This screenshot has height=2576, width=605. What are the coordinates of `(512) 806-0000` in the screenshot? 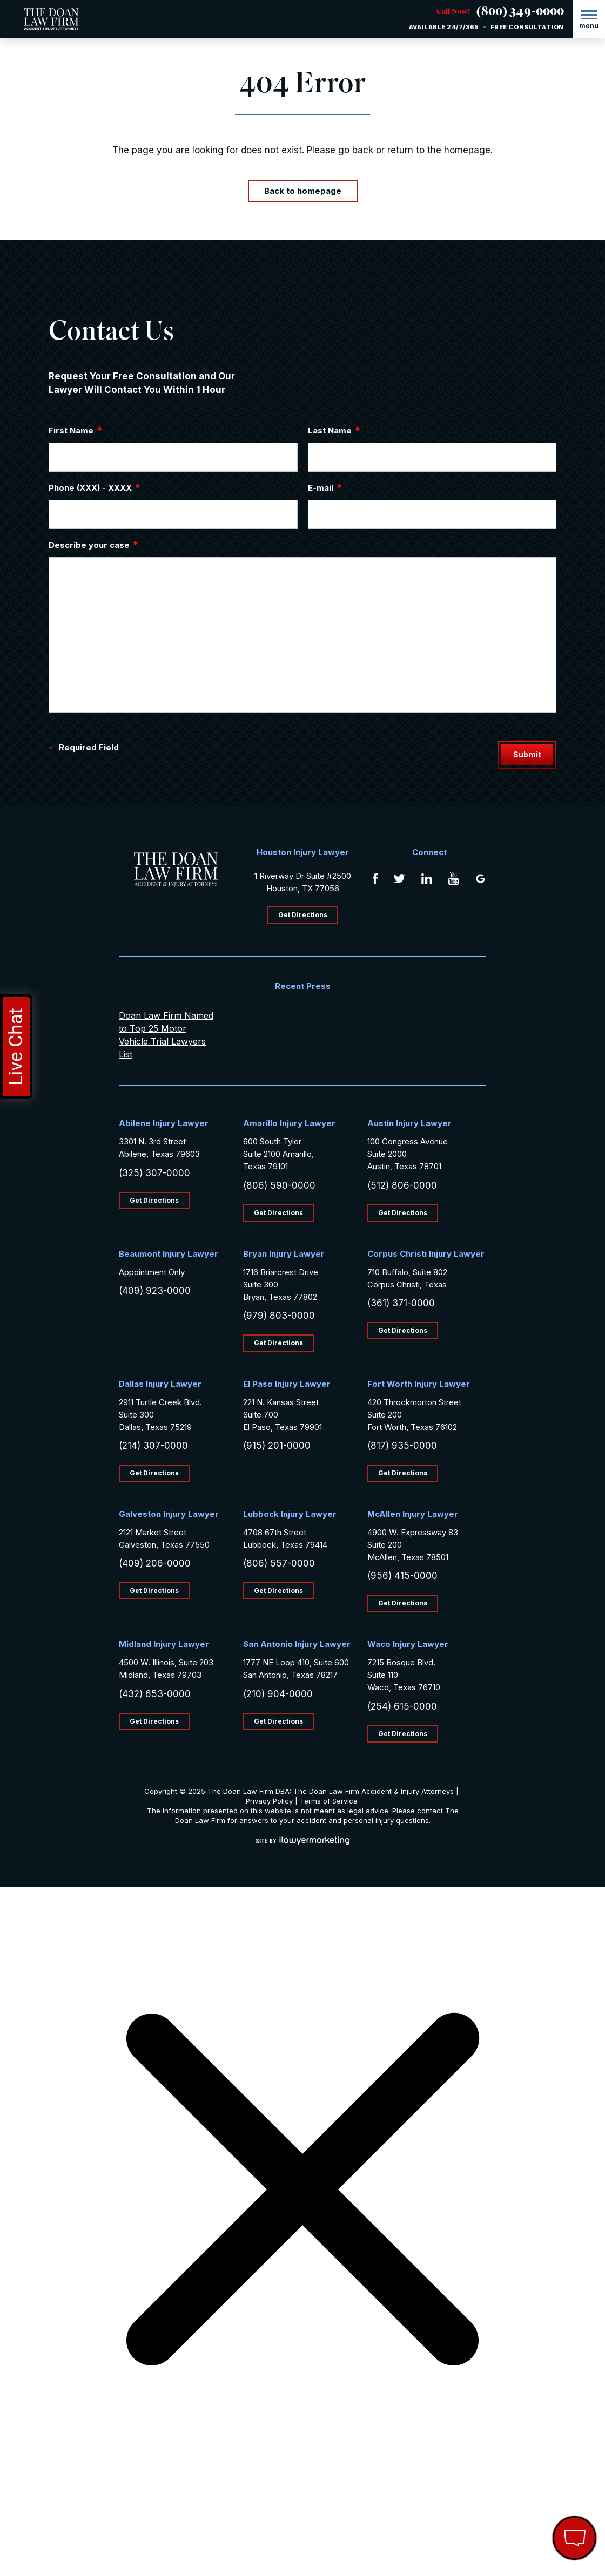 It's located at (402, 1185).